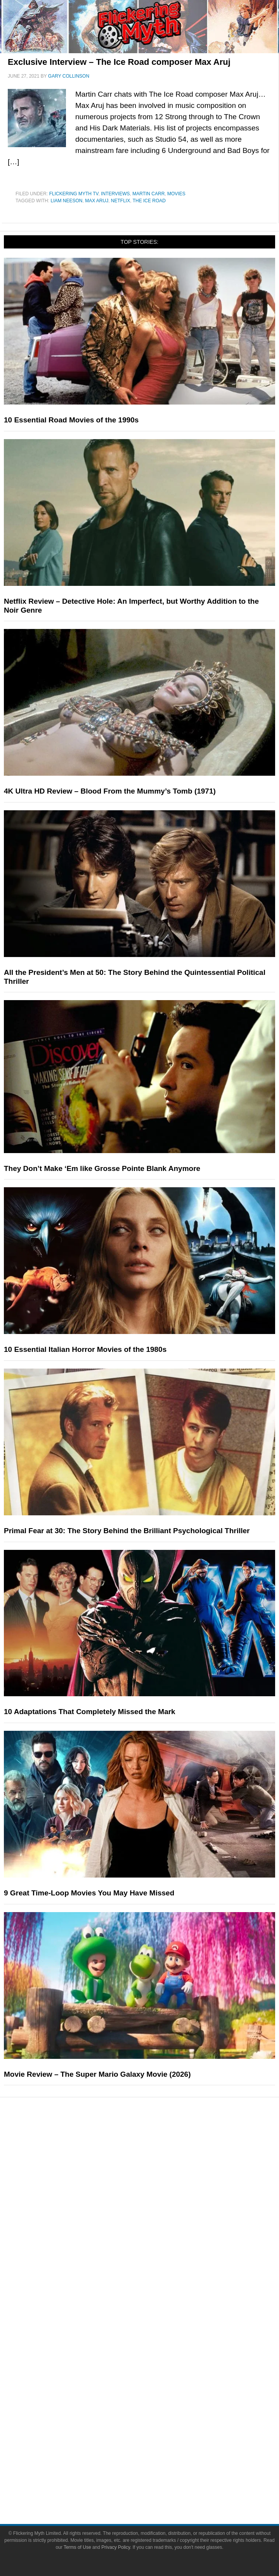  I want to click on max aruj, so click(96, 200).